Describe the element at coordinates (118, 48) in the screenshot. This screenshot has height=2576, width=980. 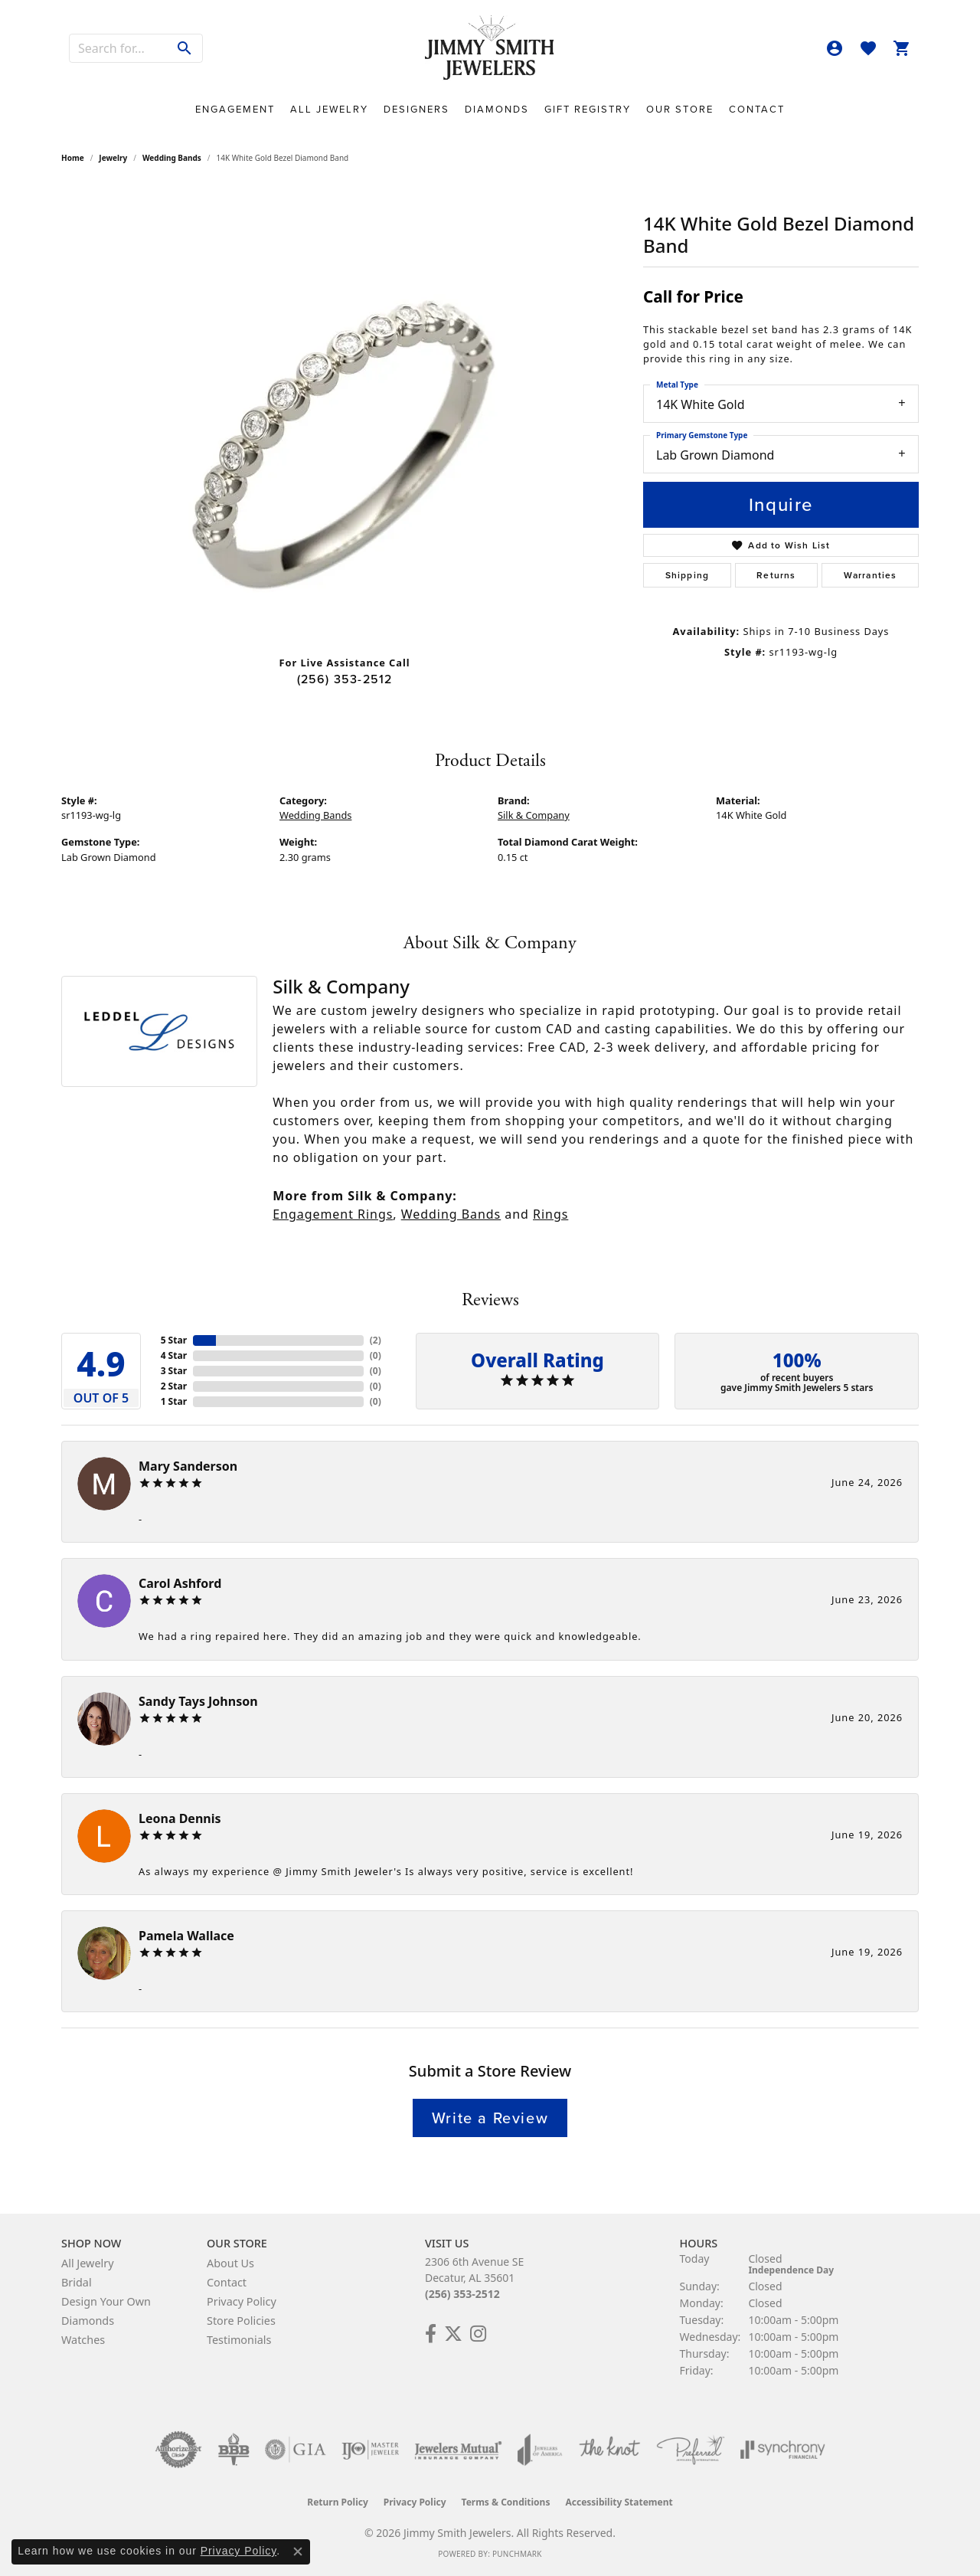
I see `[combobox]` at that location.